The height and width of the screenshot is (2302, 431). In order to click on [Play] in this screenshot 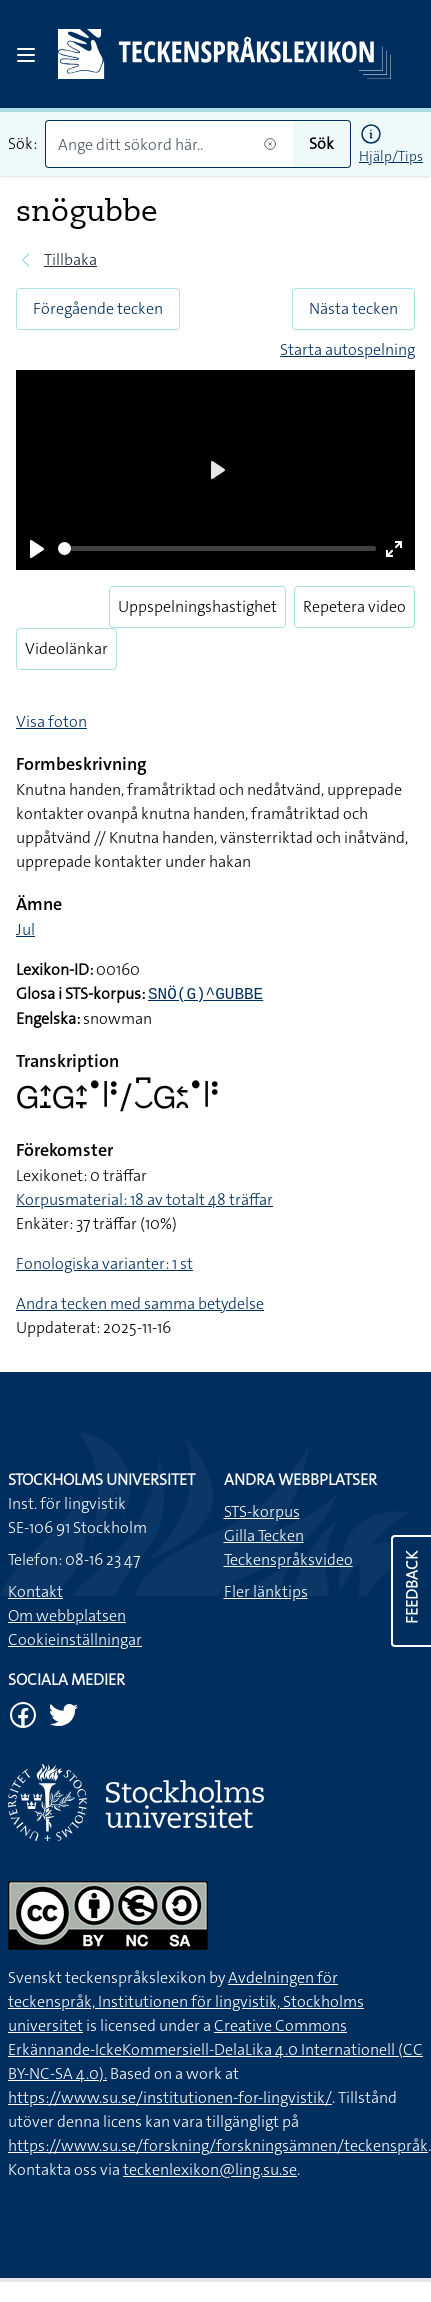, I will do `click(37, 549)`.